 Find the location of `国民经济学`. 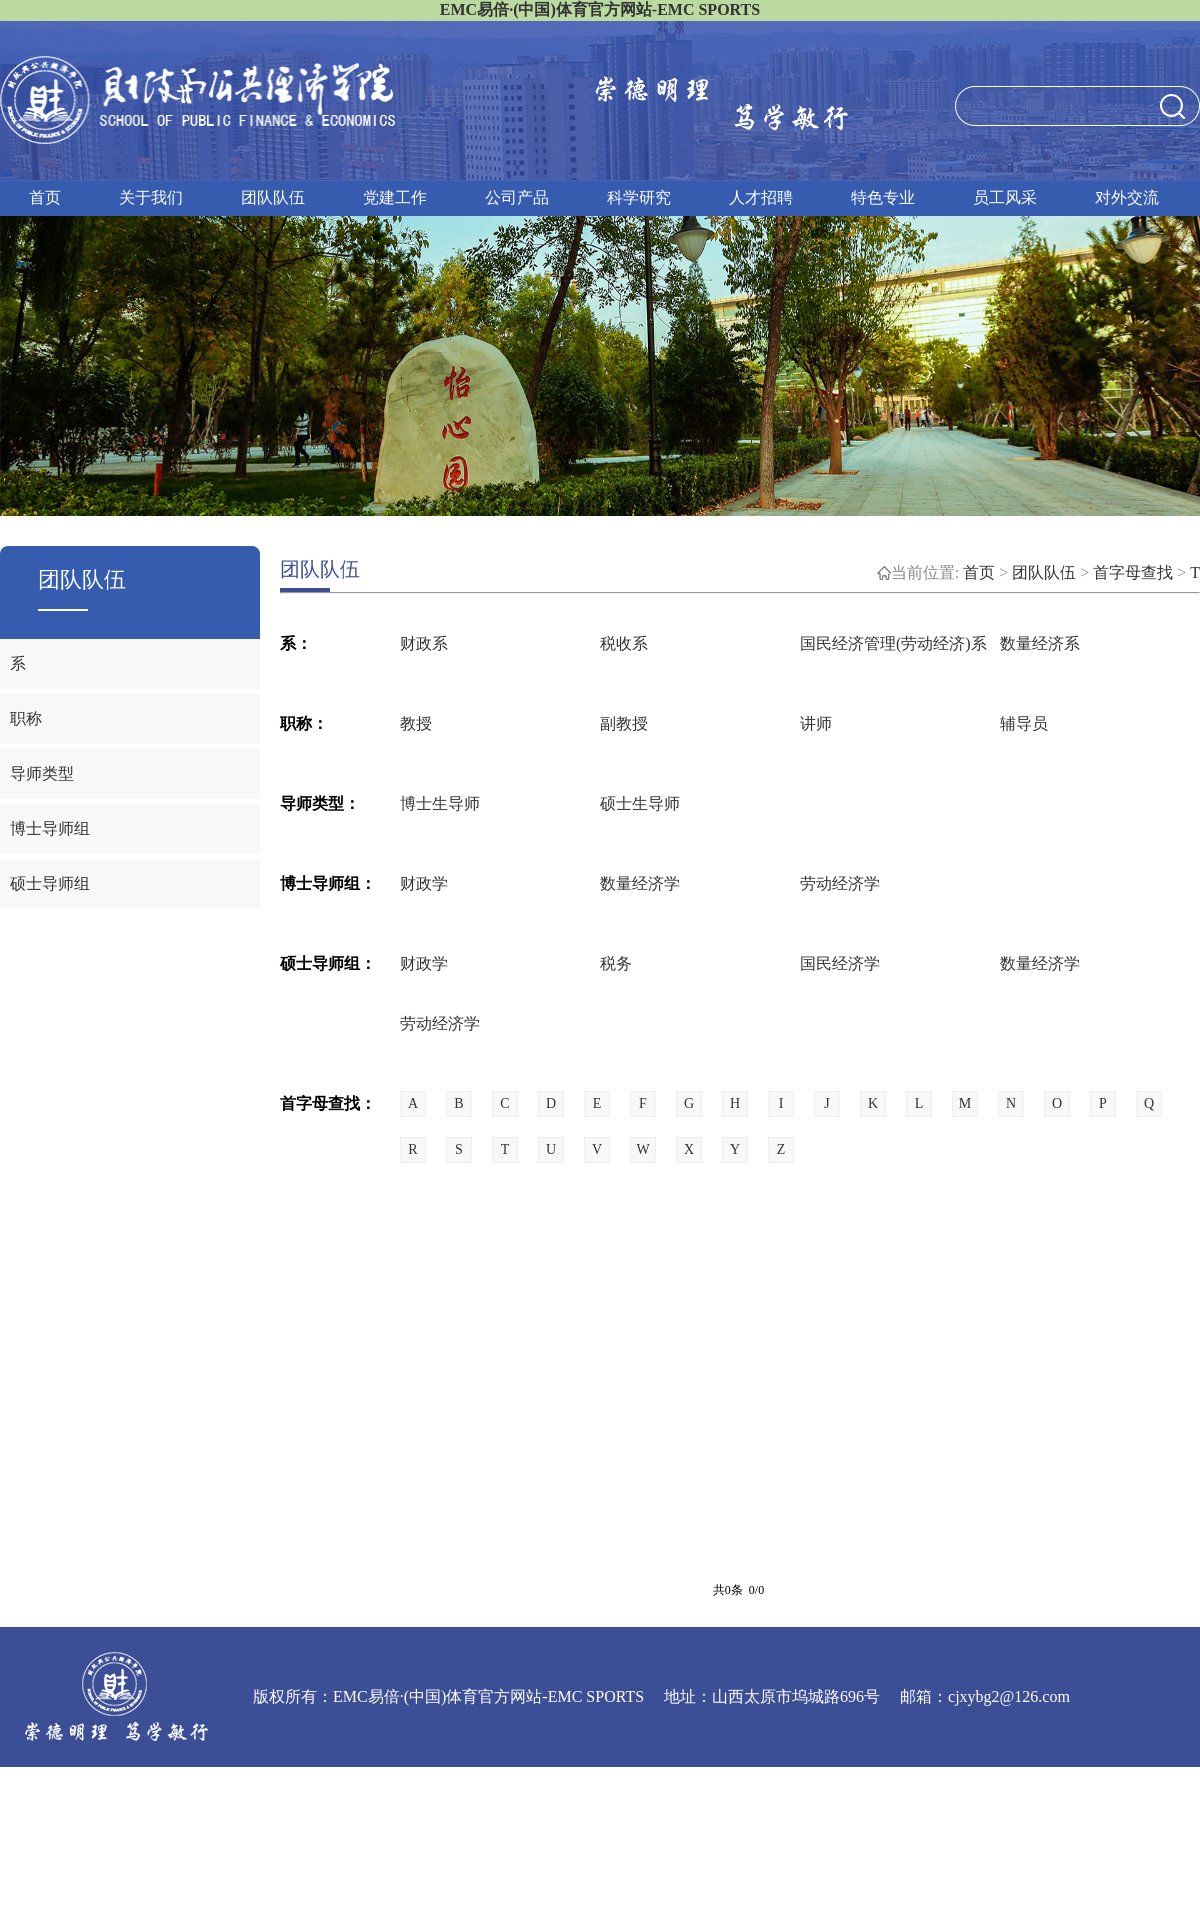

国民经济学 is located at coordinates (840, 963).